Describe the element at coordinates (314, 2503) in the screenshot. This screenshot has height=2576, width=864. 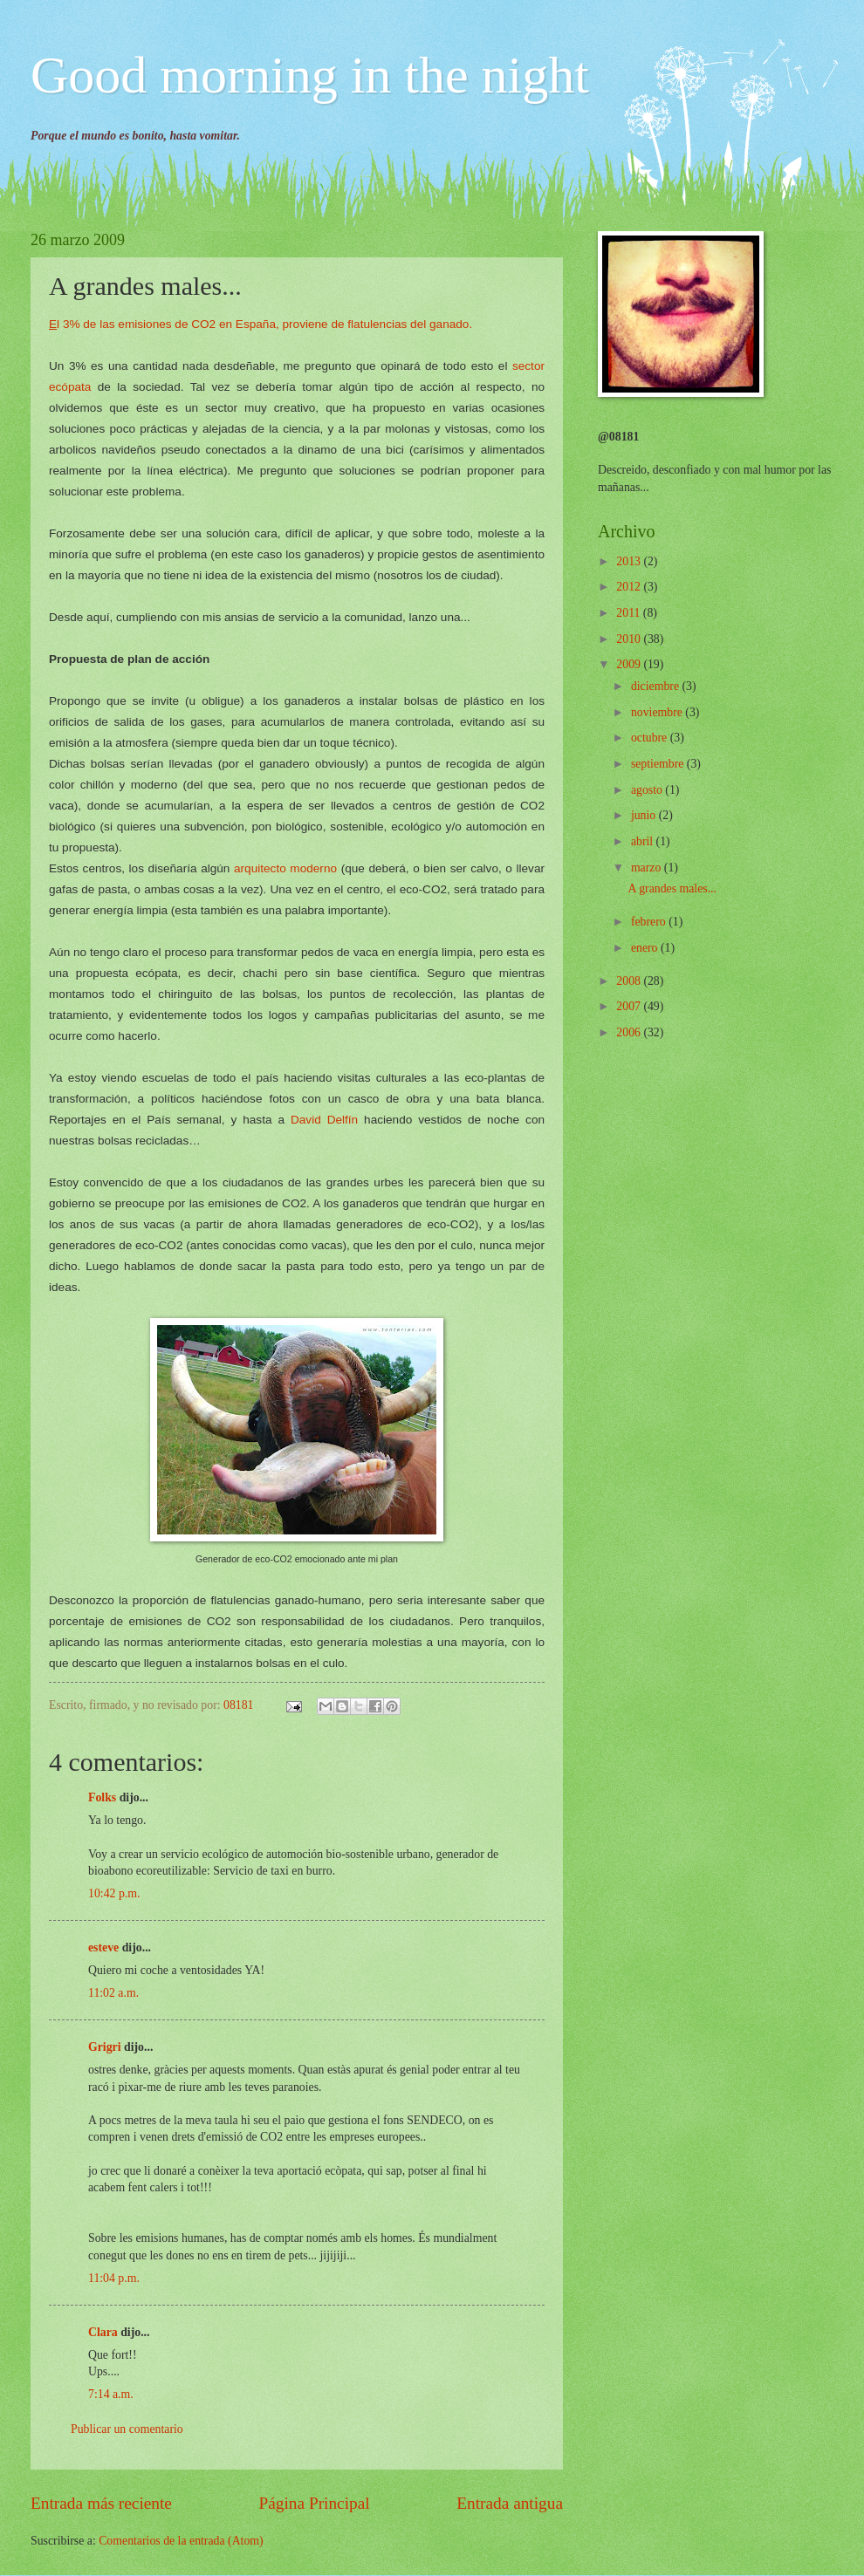
I see `Página Principal` at that location.